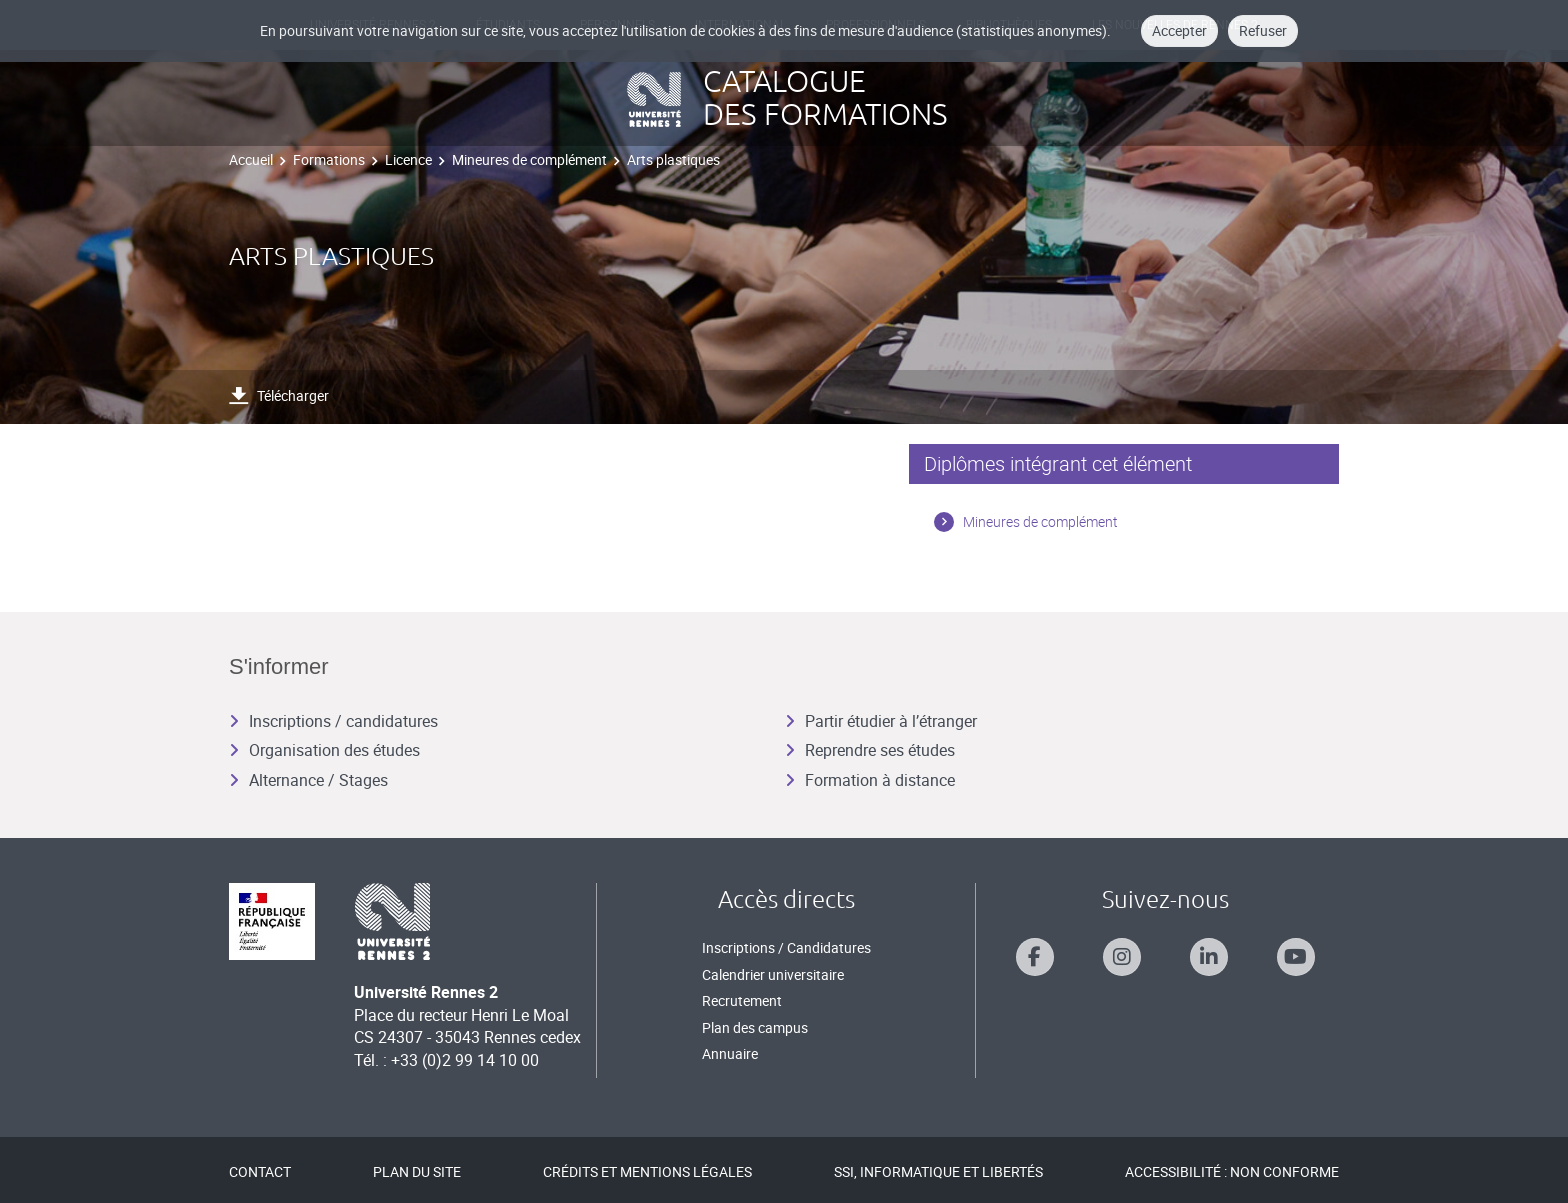 This screenshot has height=1203, width=1568. What do you see at coordinates (529, 159) in the screenshot?
I see `Mineures de complément` at bounding box center [529, 159].